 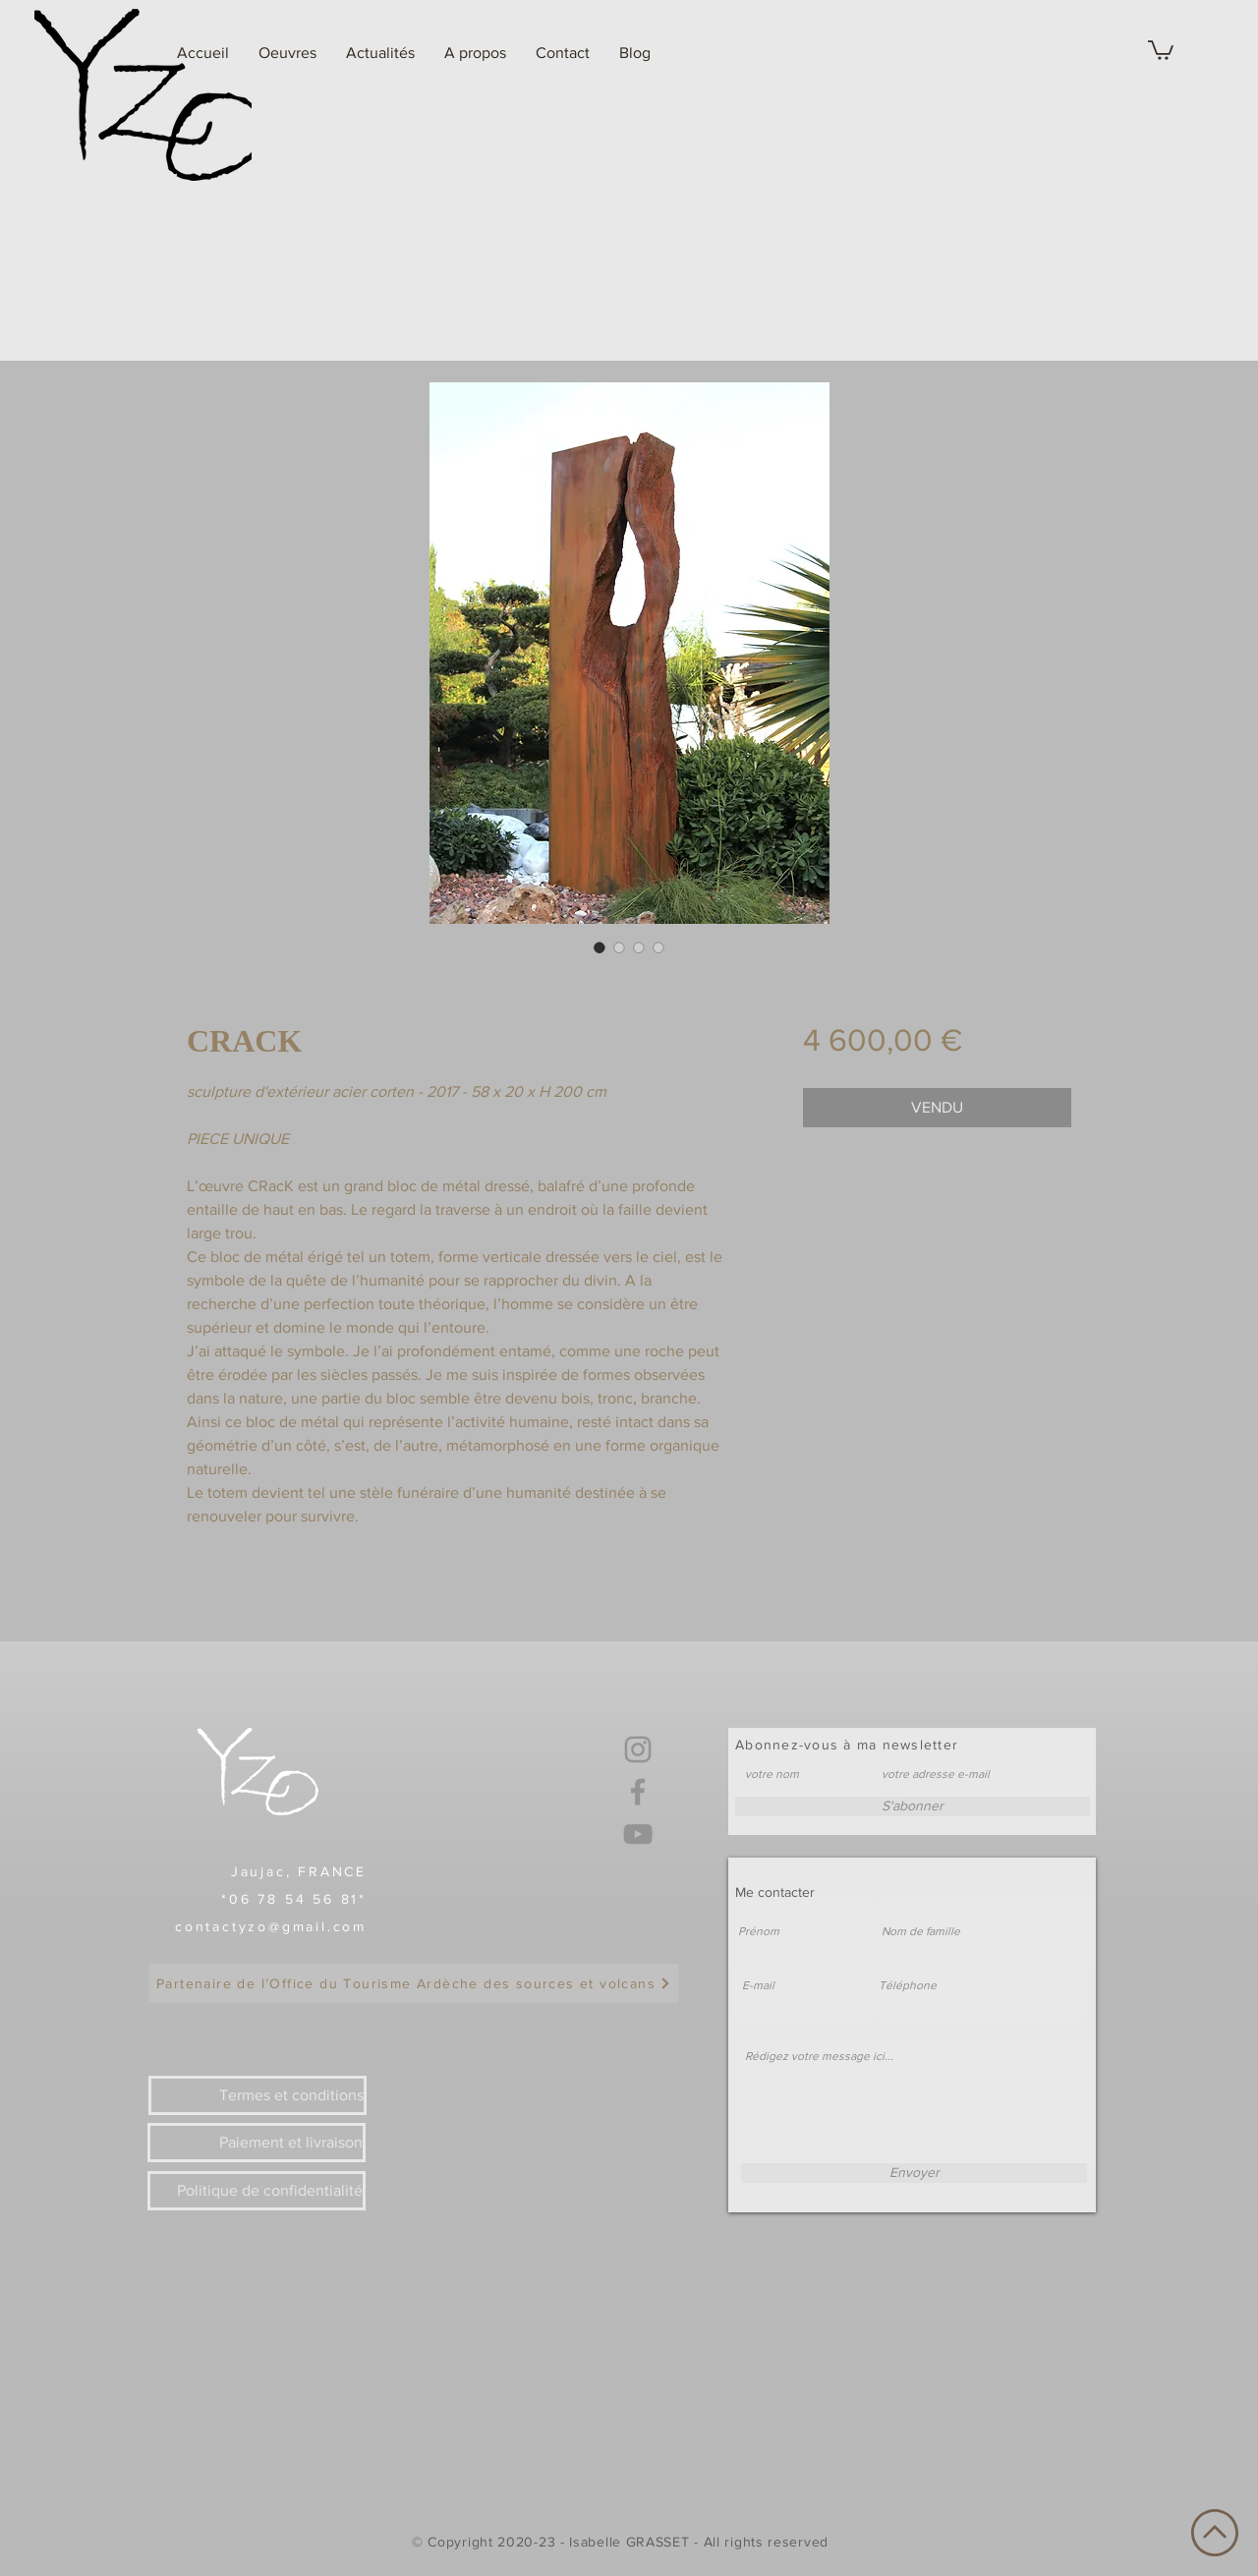 What do you see at coordinates (413, 1983) in the screenshot?
I see `[Partenaire de l’Office du Tourisme Ardèche des sources et volcans]` at bounding box center [413, 1983].